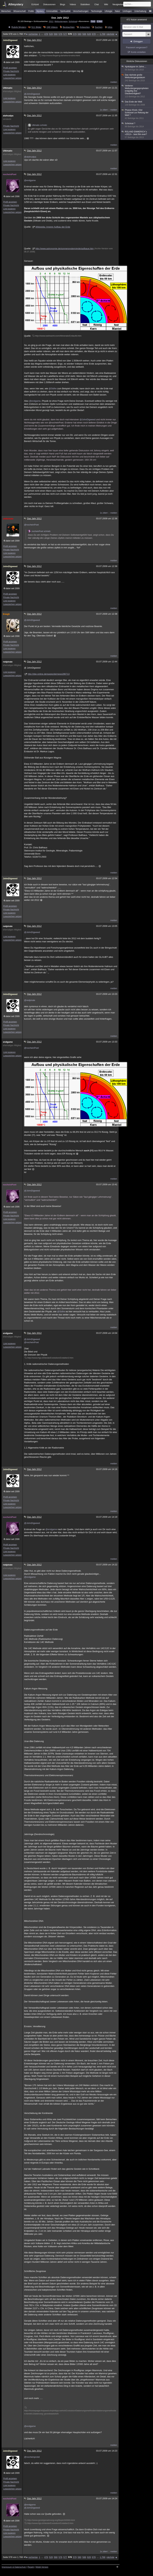  Describe the element at coordinates (138, 41) in the screenshot. I see `Einloggen` at that location.